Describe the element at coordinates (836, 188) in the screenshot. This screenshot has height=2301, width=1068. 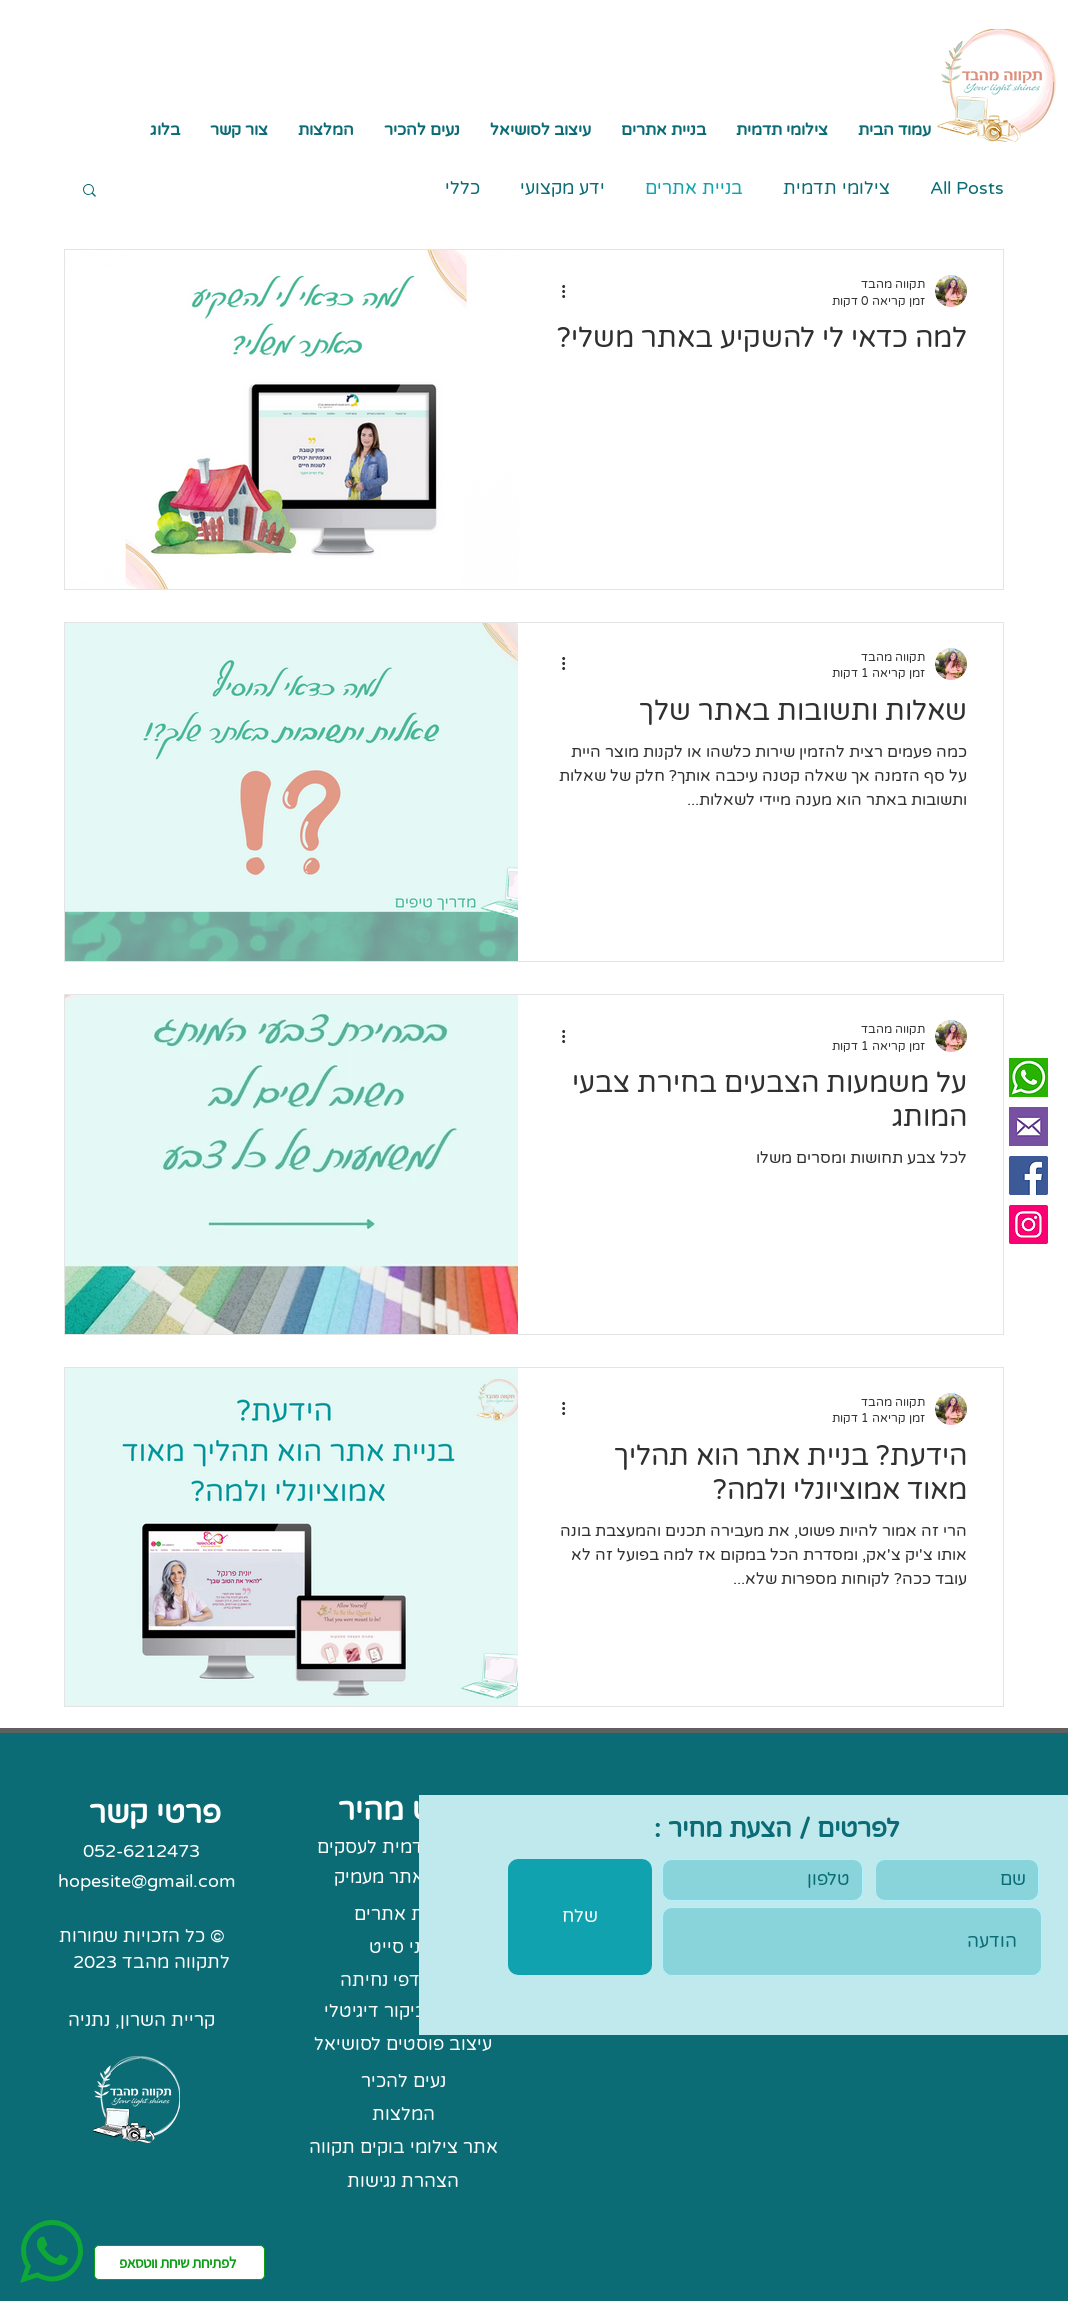
I see `צילומי תדמית` at that location.